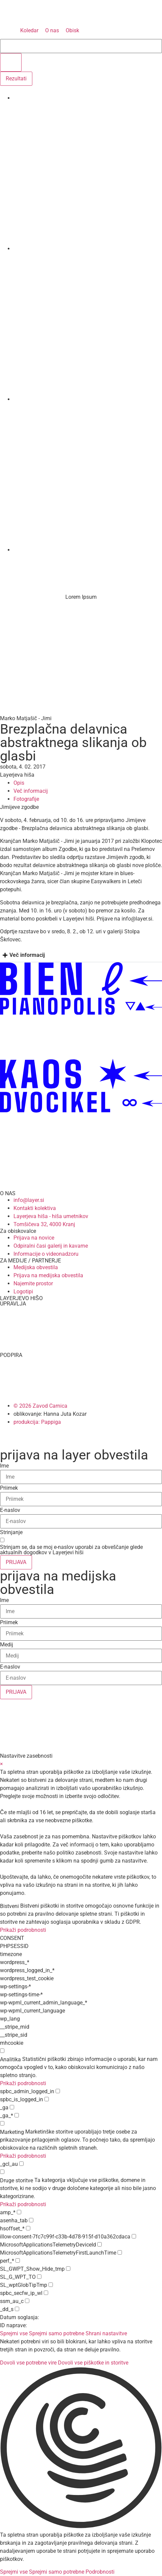 The width and height of the screenshot is (162, 2576). What do you see at coordinates (2, 2172) in the screenshot?
I see `[checkbox for group other]` at bounding box center [2, 2172].